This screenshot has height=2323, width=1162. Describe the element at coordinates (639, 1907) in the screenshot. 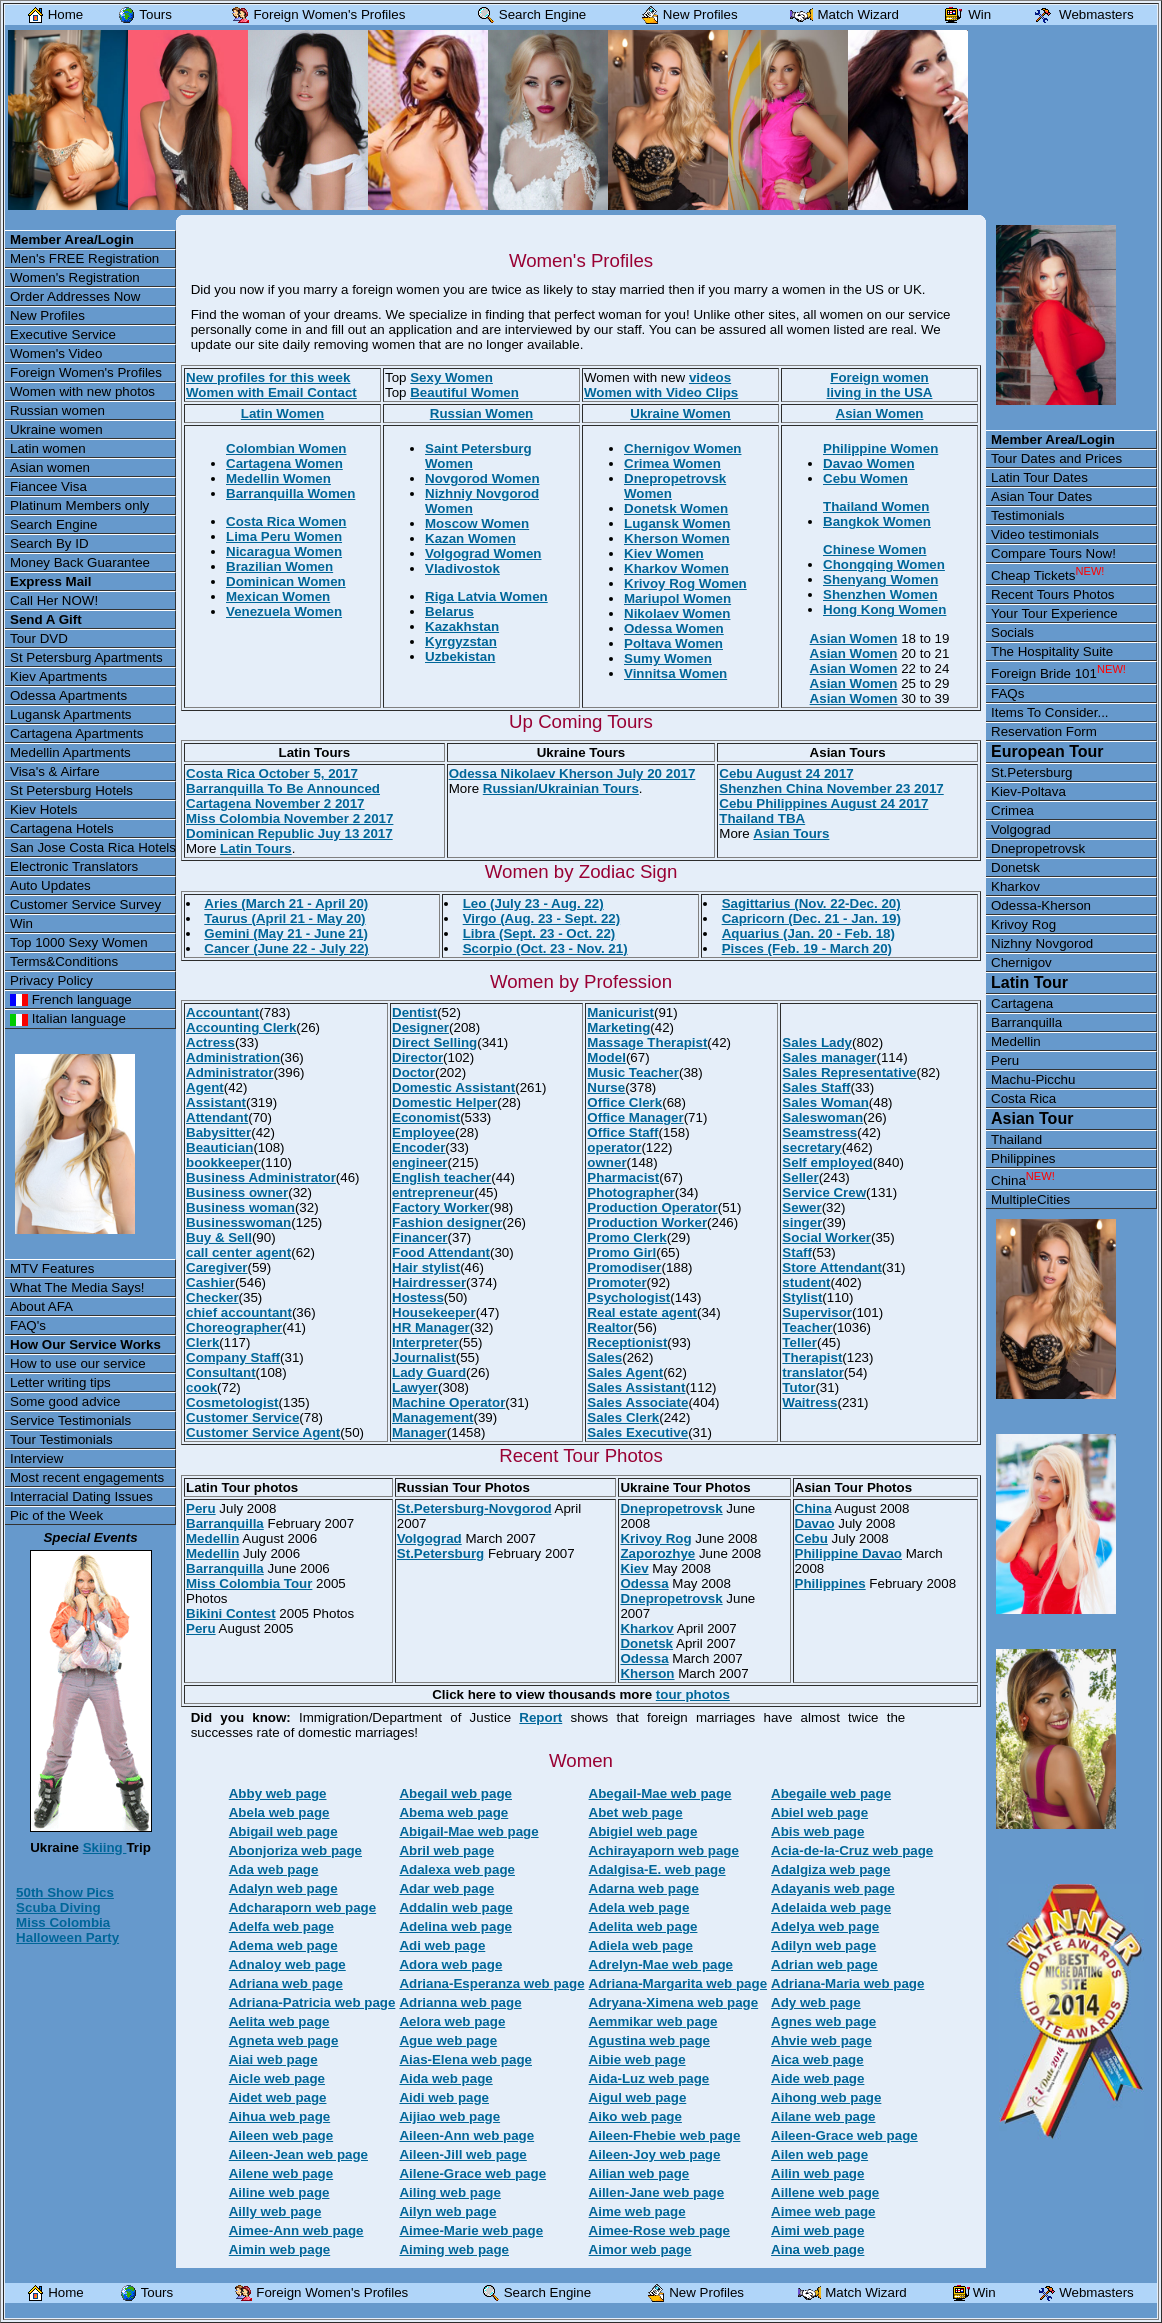

I see `Adela web page` at that location.